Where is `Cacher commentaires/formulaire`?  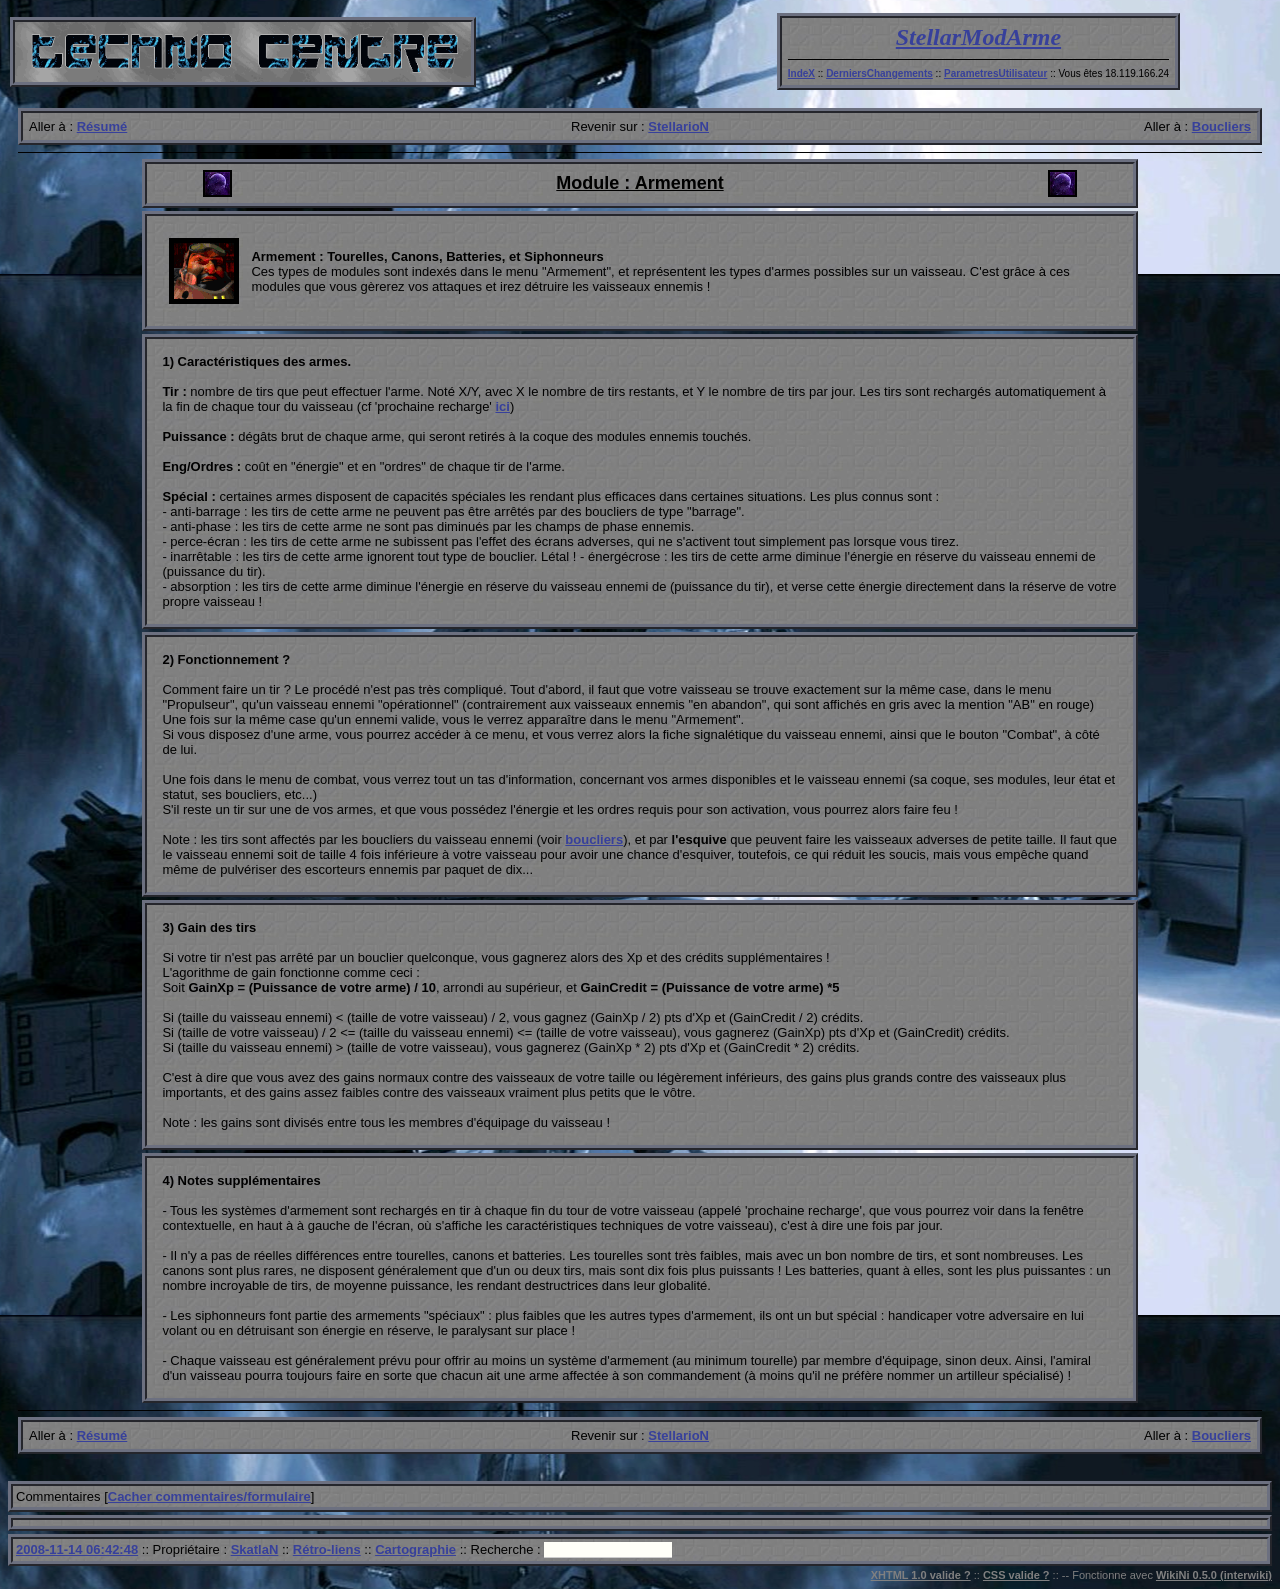
Cacher commentaires/formulaire is located at coordinates (209, 1496).